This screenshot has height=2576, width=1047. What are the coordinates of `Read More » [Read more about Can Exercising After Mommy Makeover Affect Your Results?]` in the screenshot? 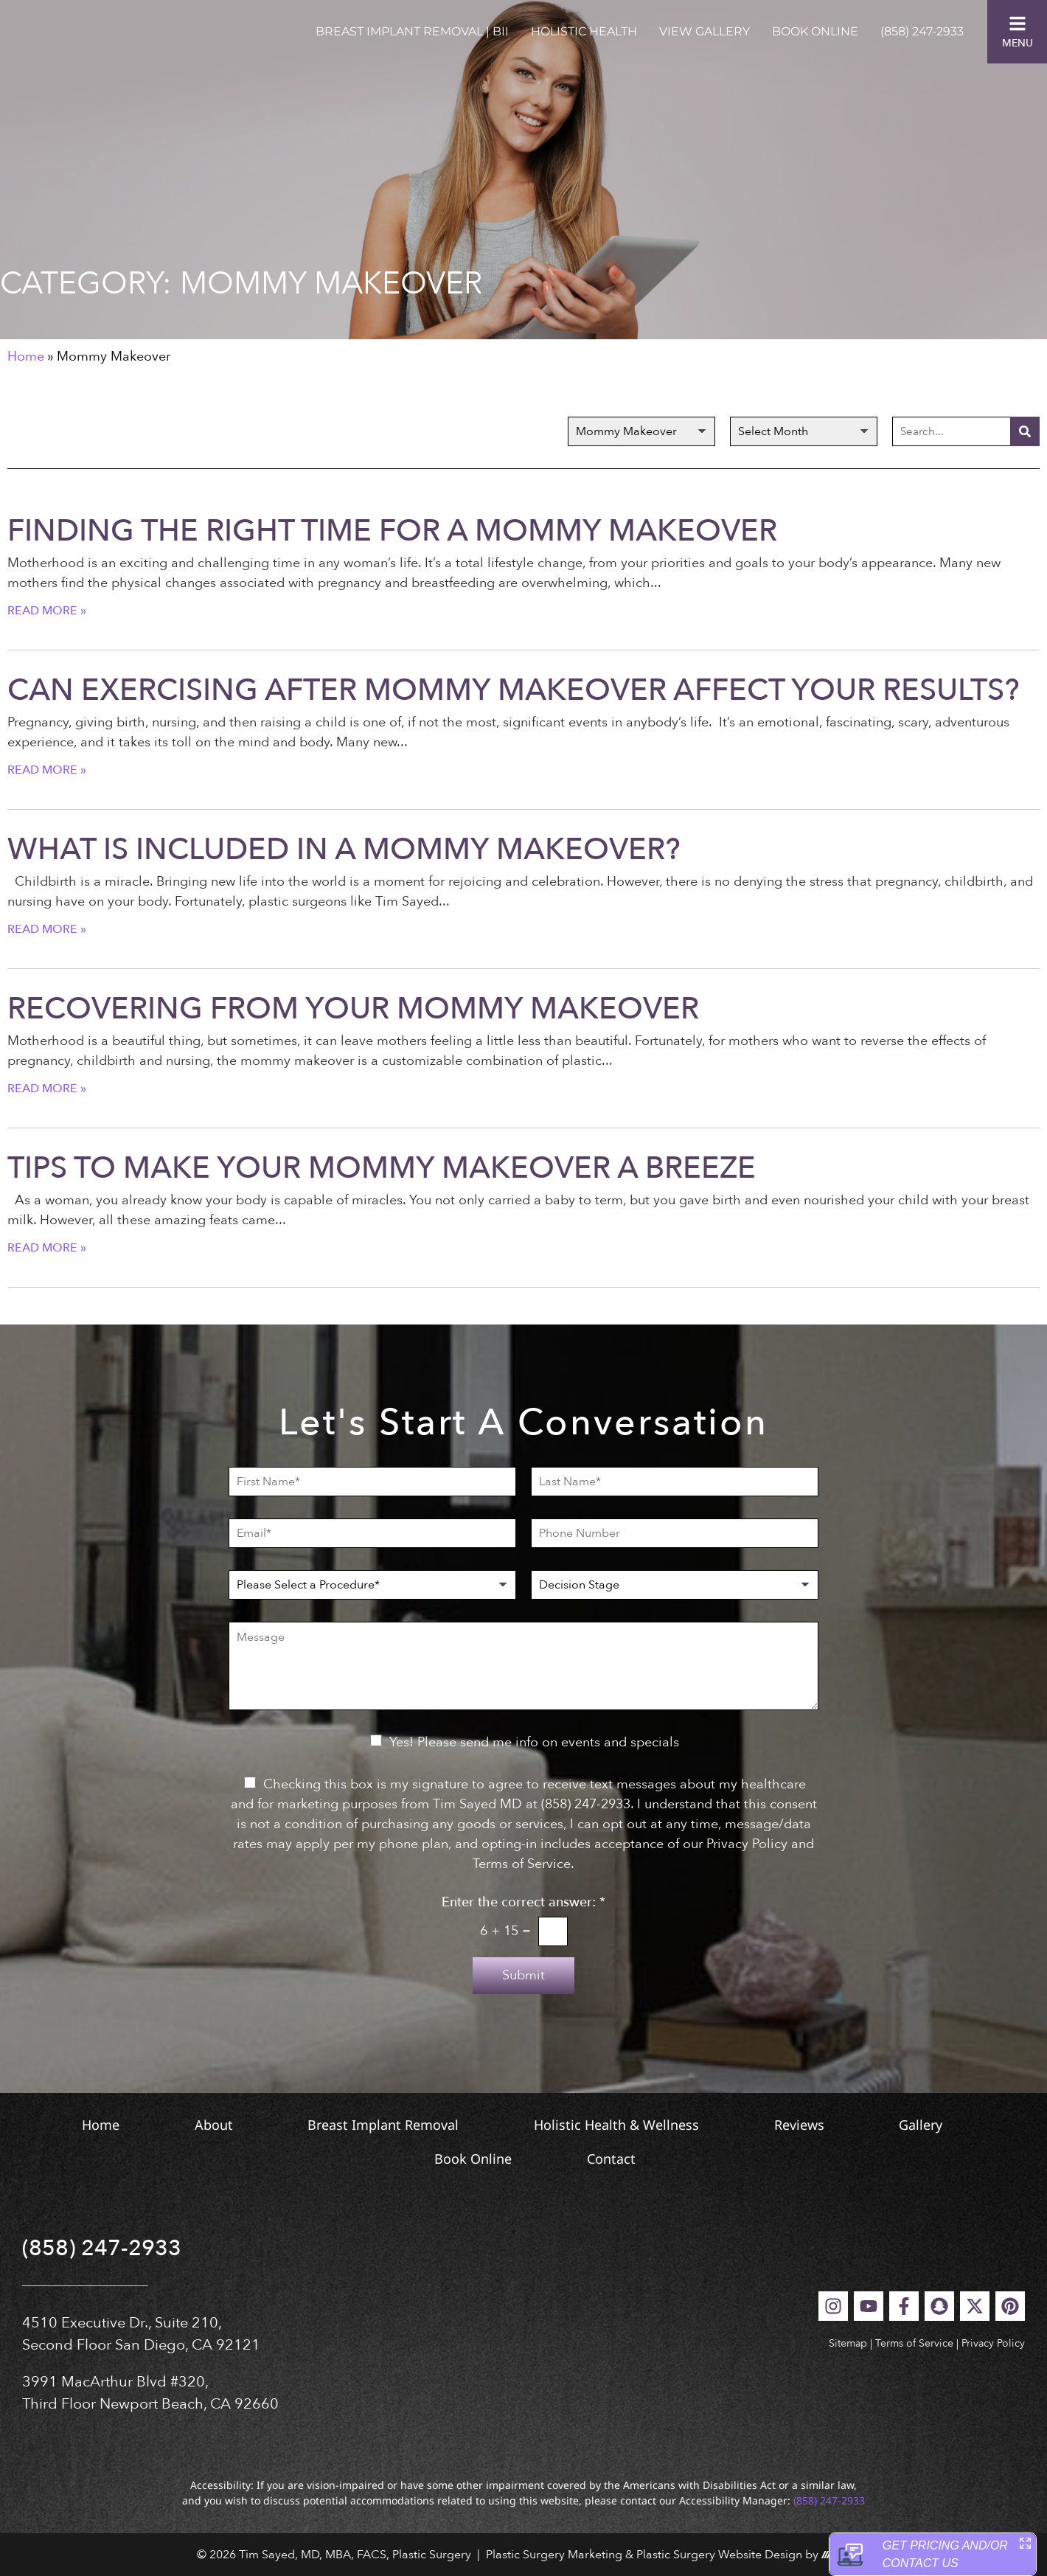 It's located at (46, 770).